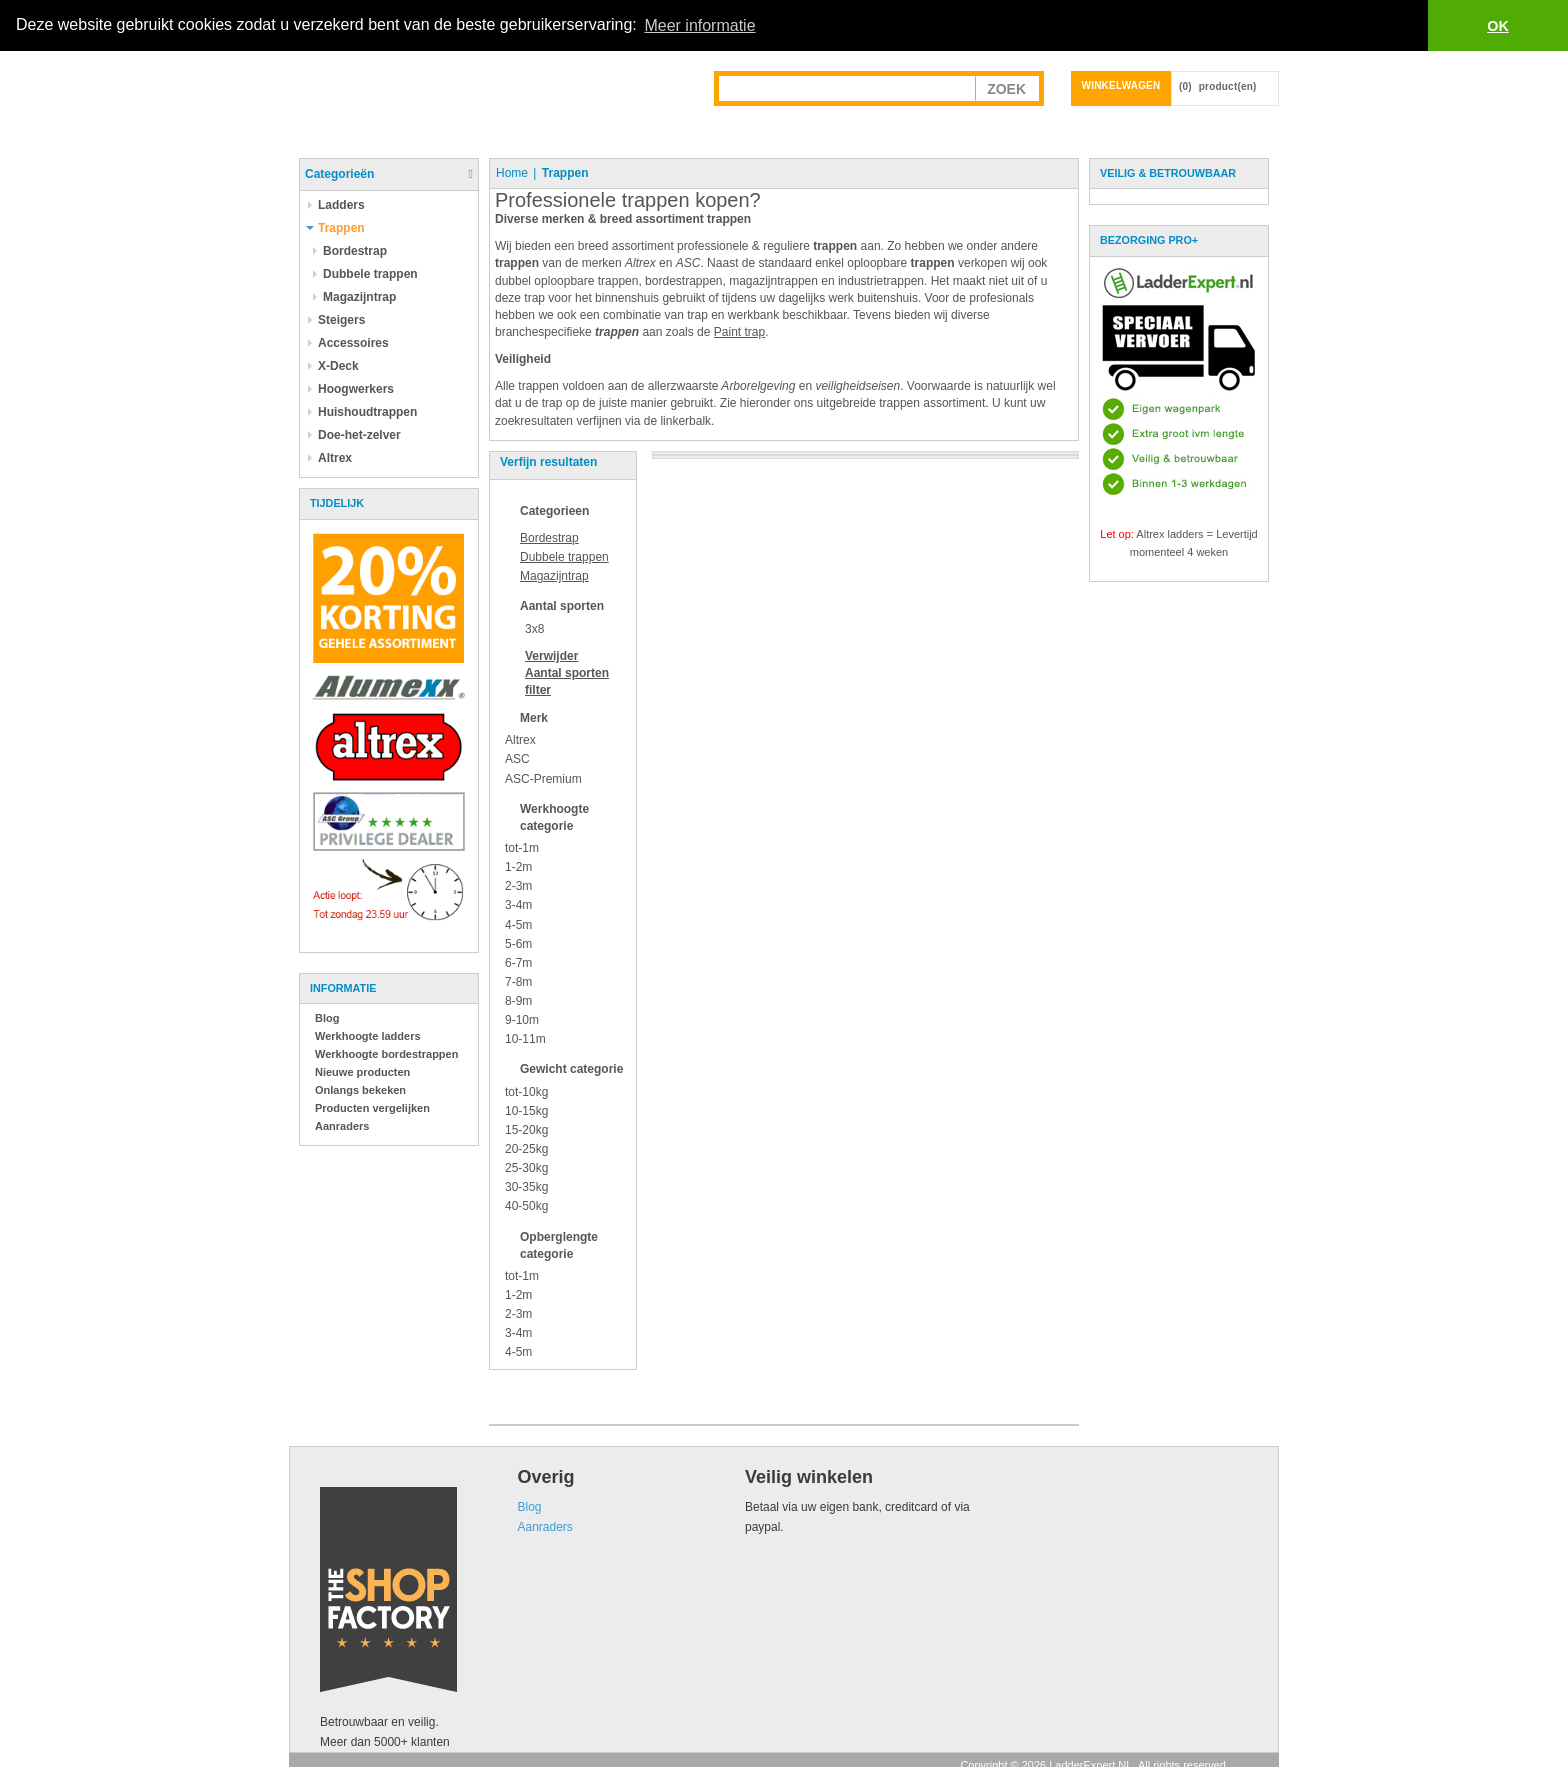  I want to click on Categorieën, so click(339, 174).